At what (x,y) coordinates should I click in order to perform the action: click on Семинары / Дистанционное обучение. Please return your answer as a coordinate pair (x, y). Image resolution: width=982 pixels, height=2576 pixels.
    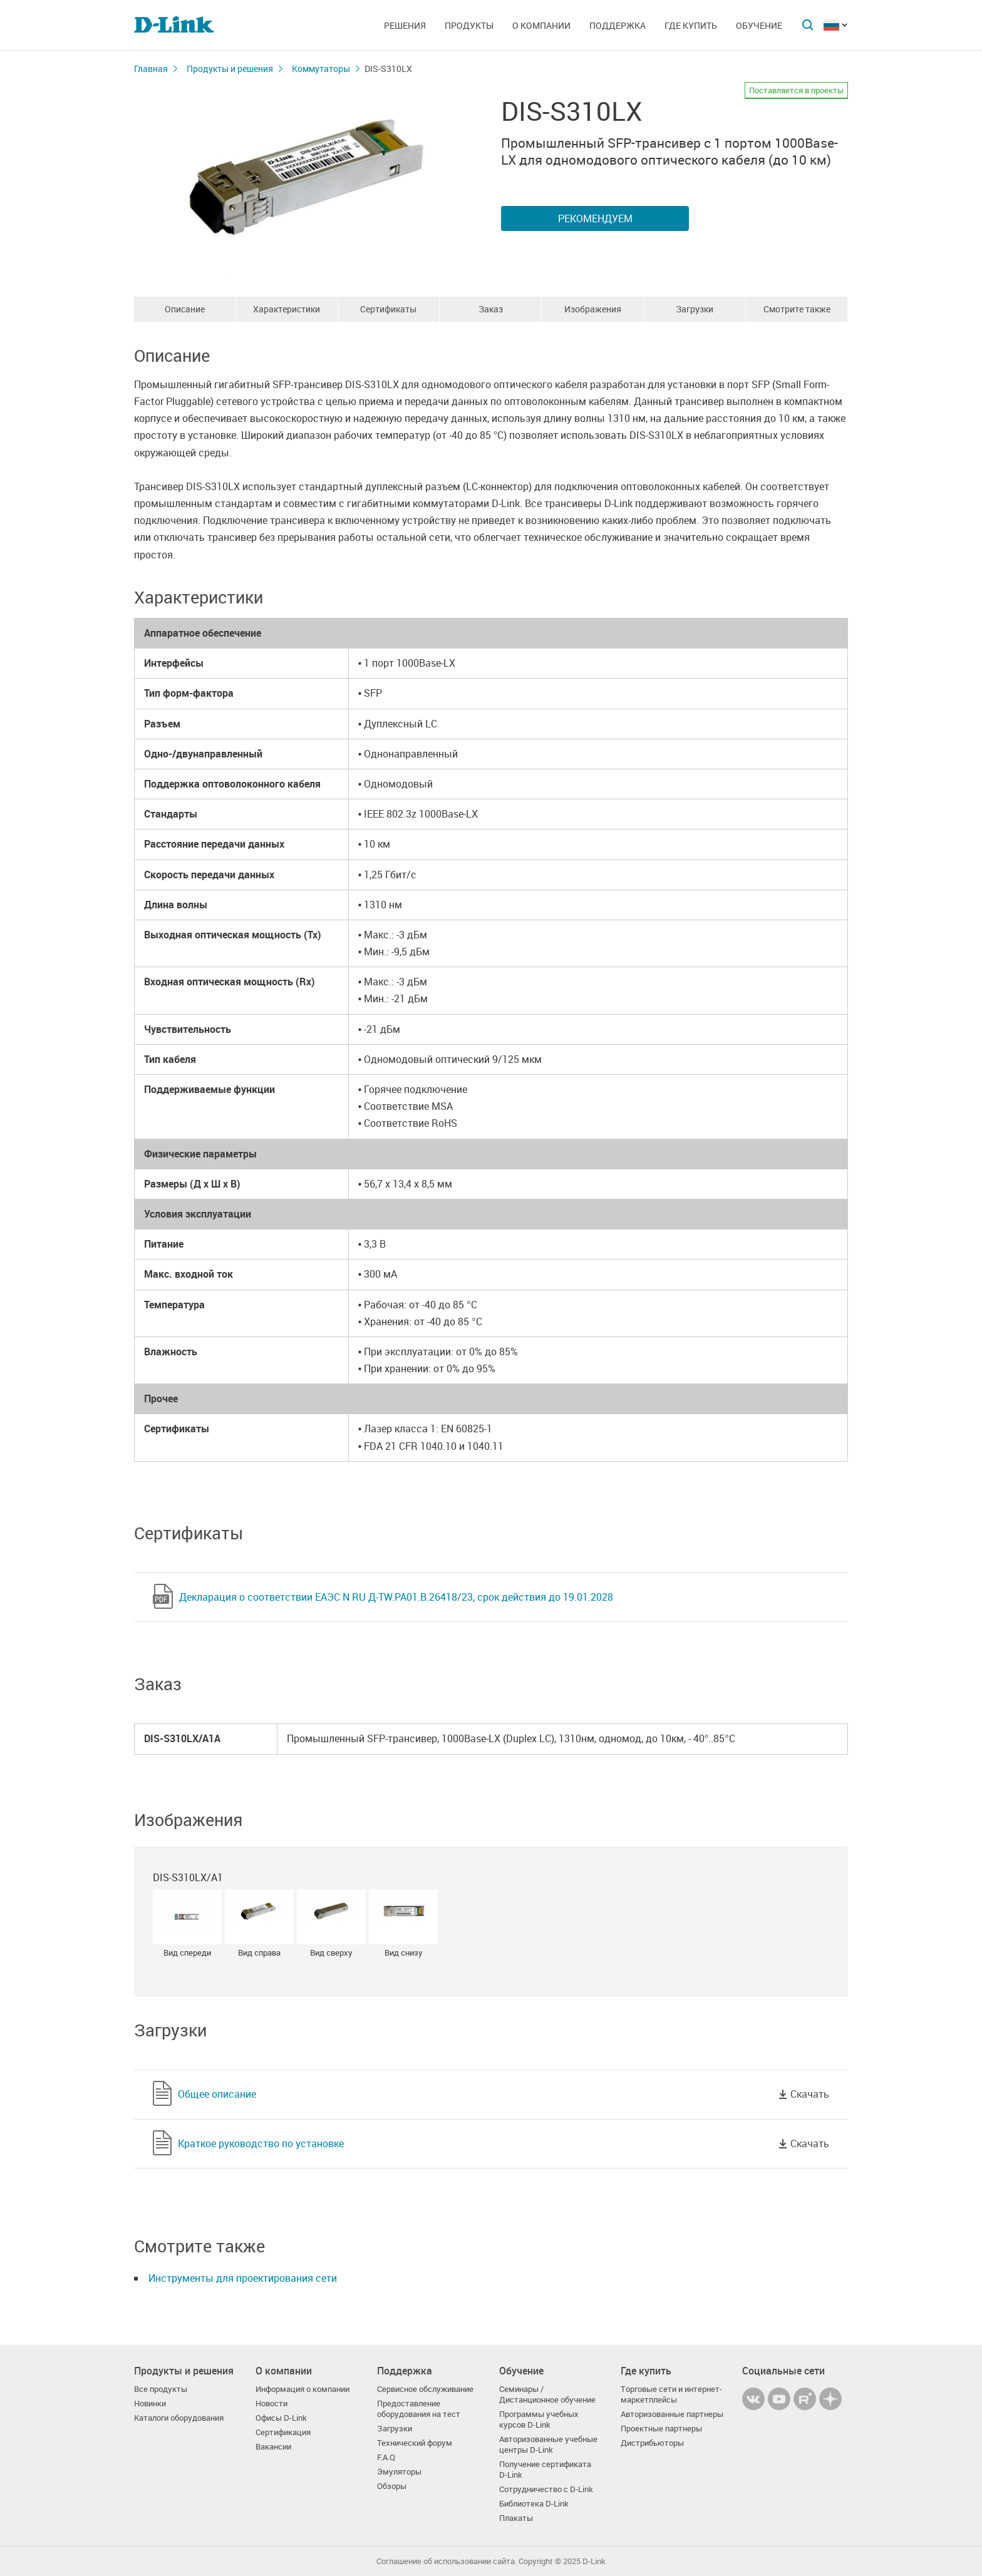
    Looking at the image, I should click on (547, 2394).